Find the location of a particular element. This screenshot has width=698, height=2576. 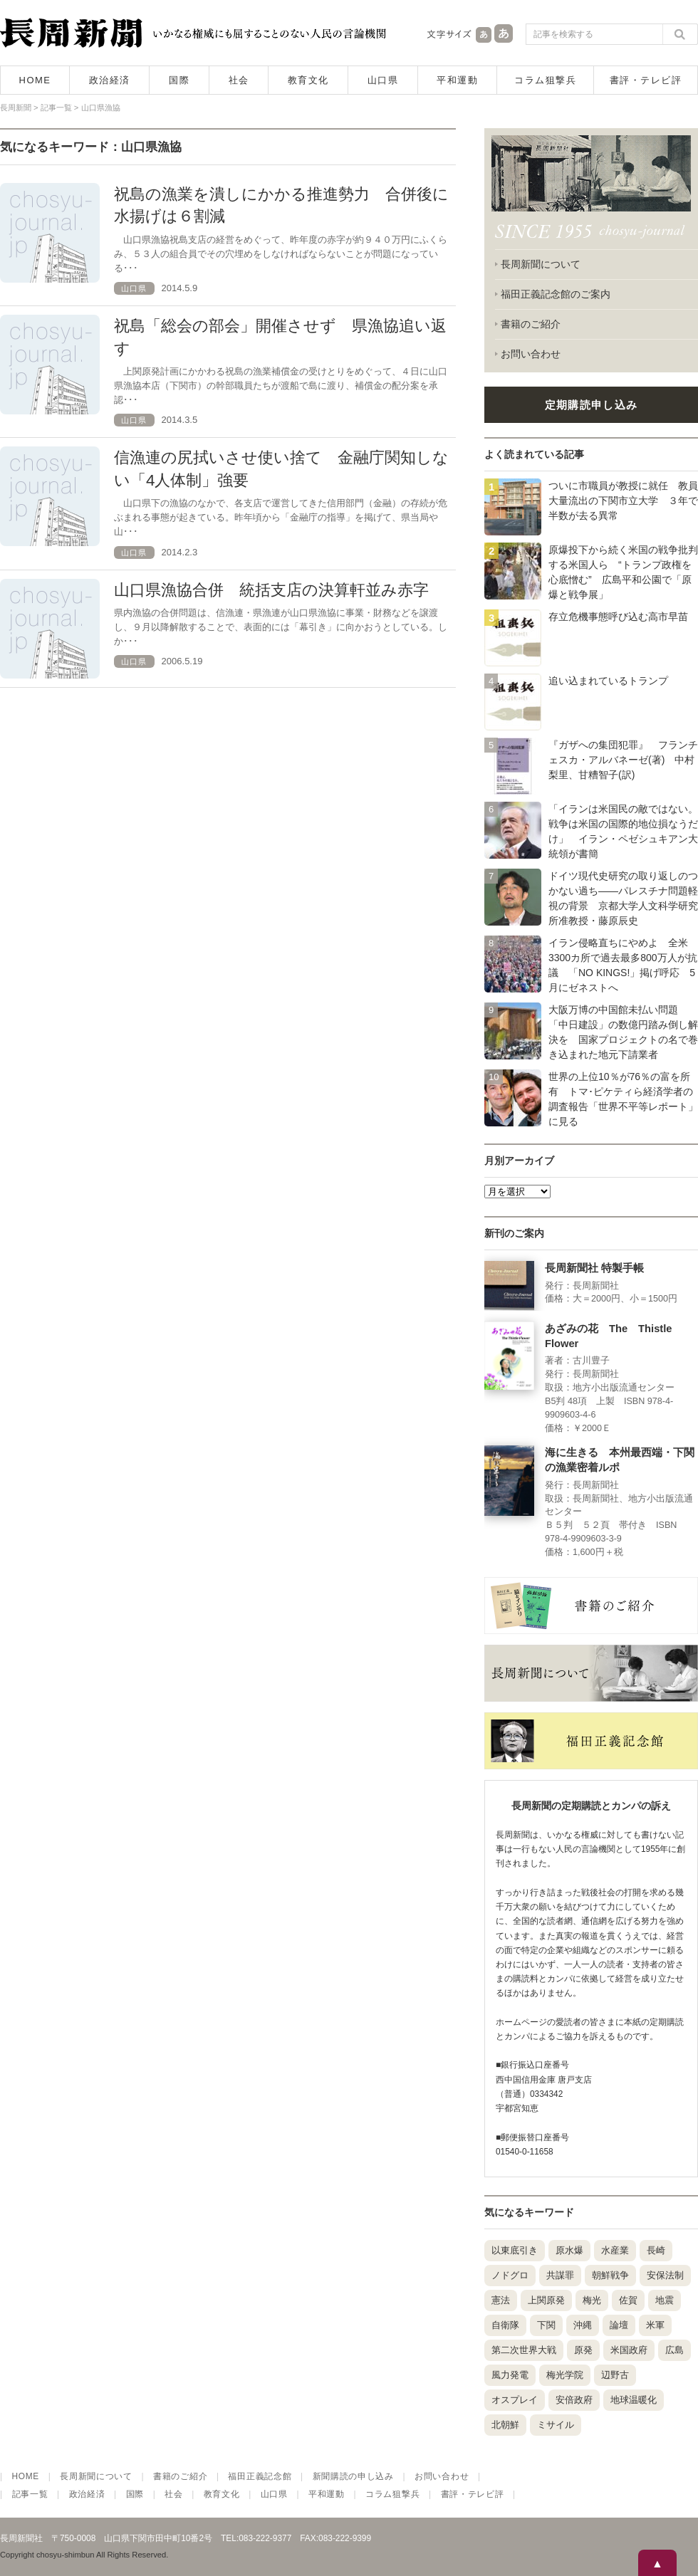

朝鮮戦争 is located at coordinates (610, 2275).